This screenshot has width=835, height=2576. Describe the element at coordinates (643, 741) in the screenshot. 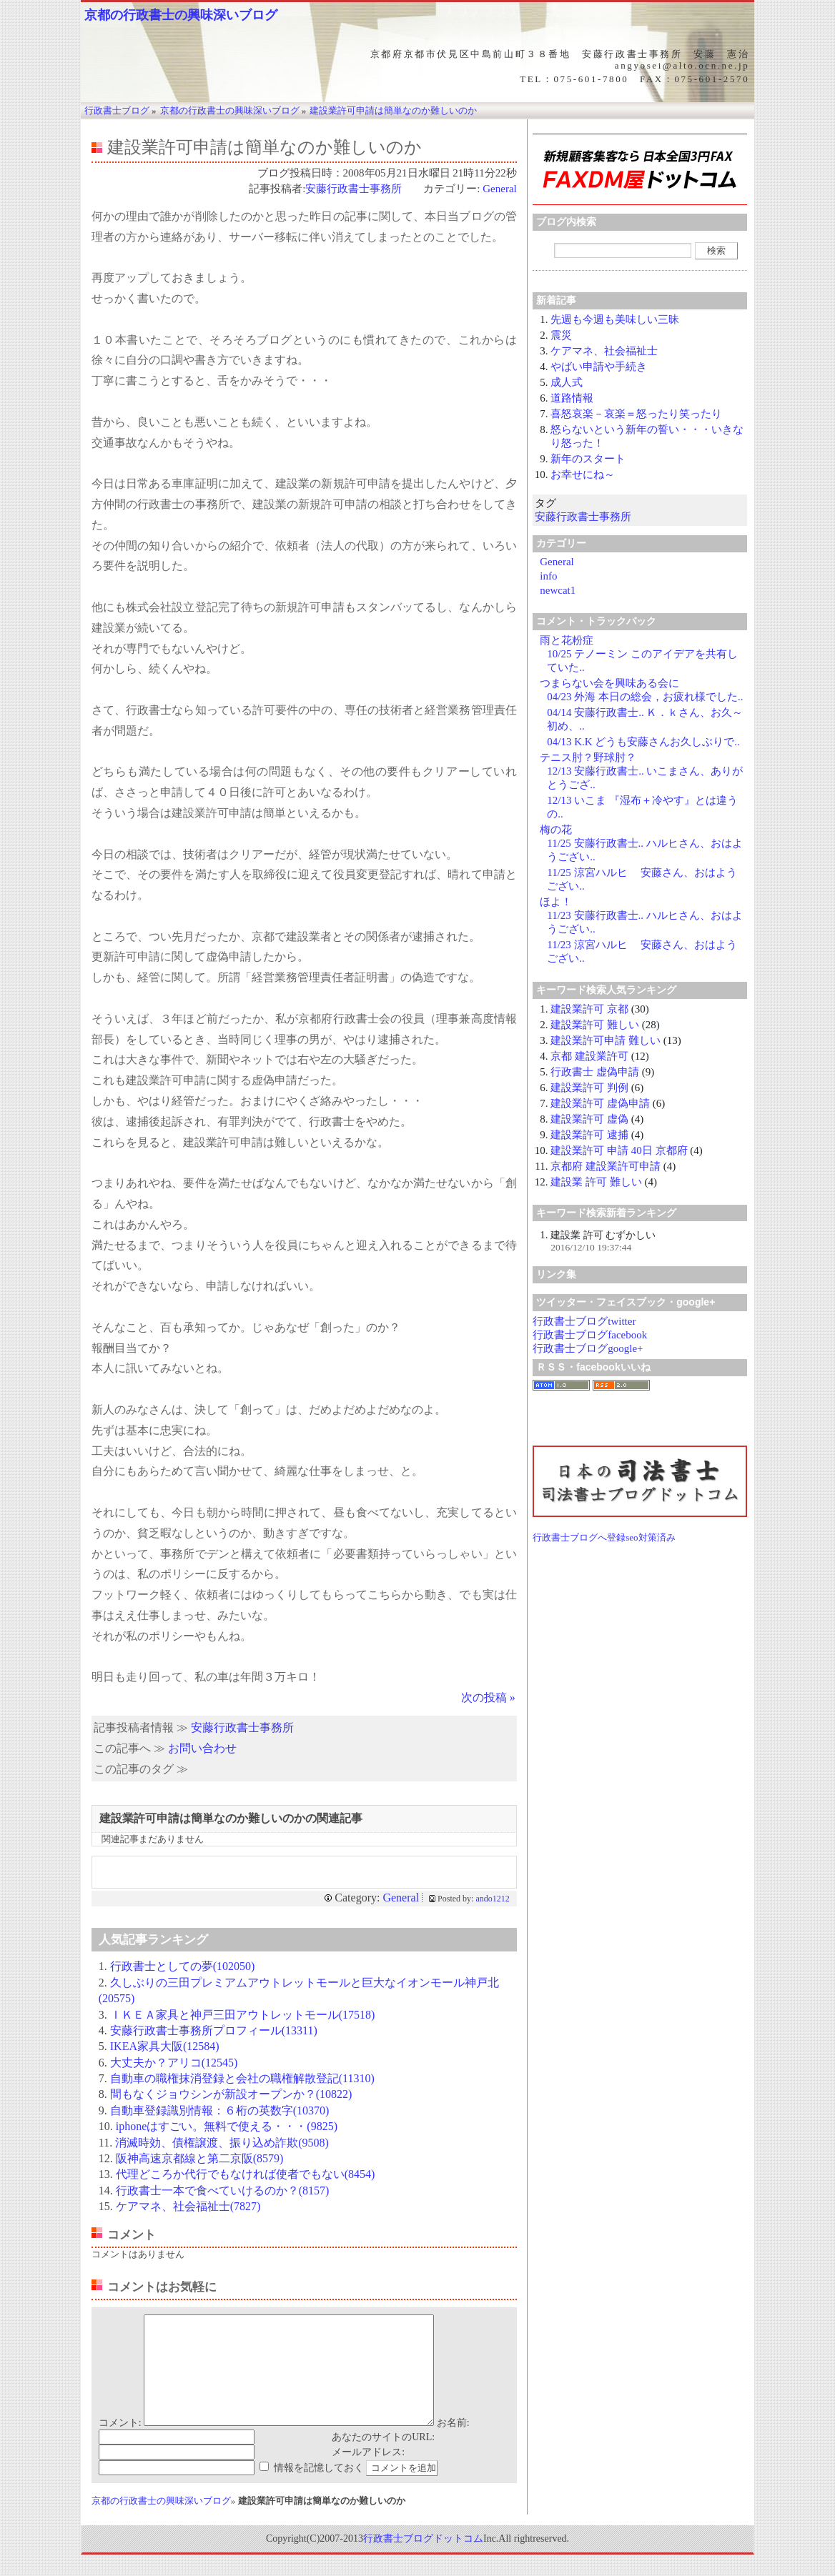

I see `04/13 K.K どうも安藤さんお久しぶりで..` at that location.